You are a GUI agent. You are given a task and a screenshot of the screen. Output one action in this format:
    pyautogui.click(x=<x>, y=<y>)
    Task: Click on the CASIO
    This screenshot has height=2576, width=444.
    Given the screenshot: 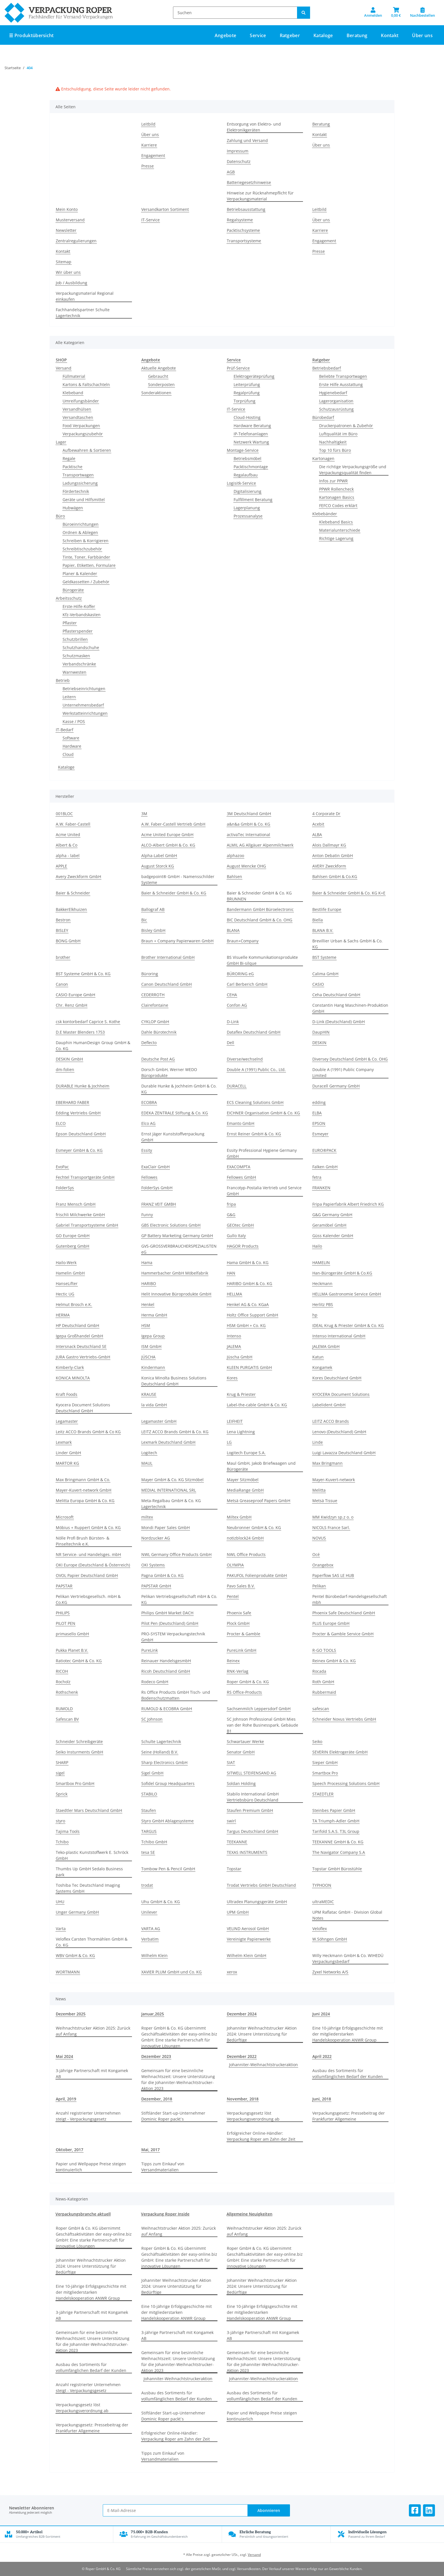 What is the action you would take?
    pyautogui.click(x=318, y=984)
    